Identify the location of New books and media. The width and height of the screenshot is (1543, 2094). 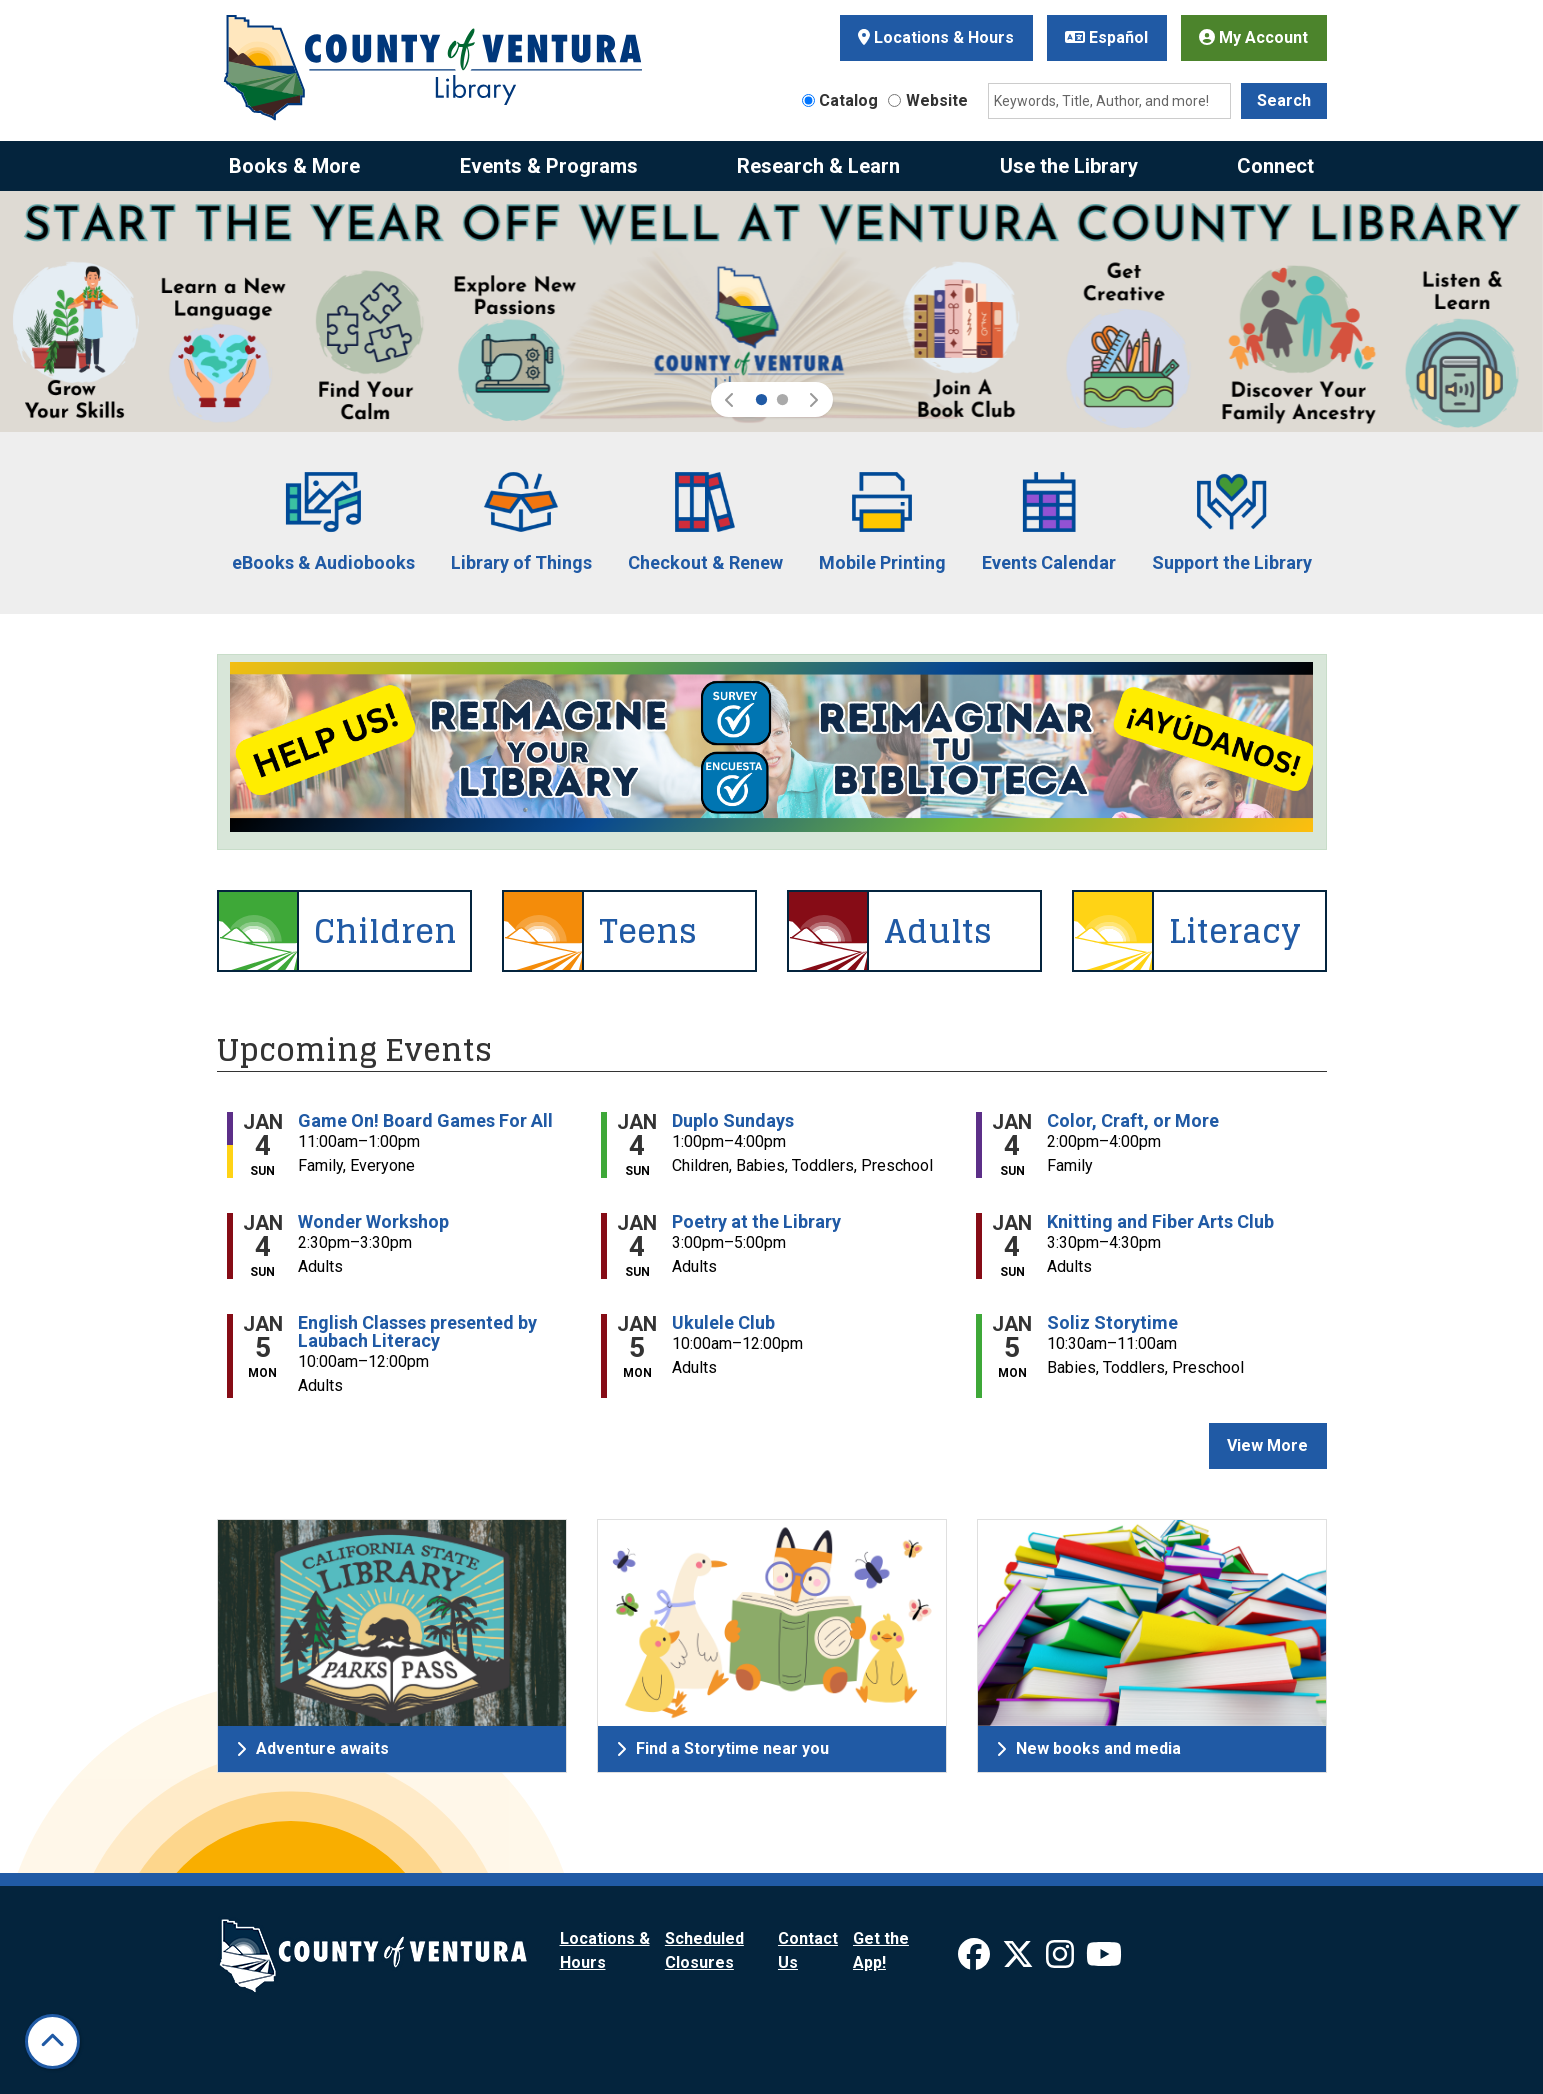
(1088, 1748).